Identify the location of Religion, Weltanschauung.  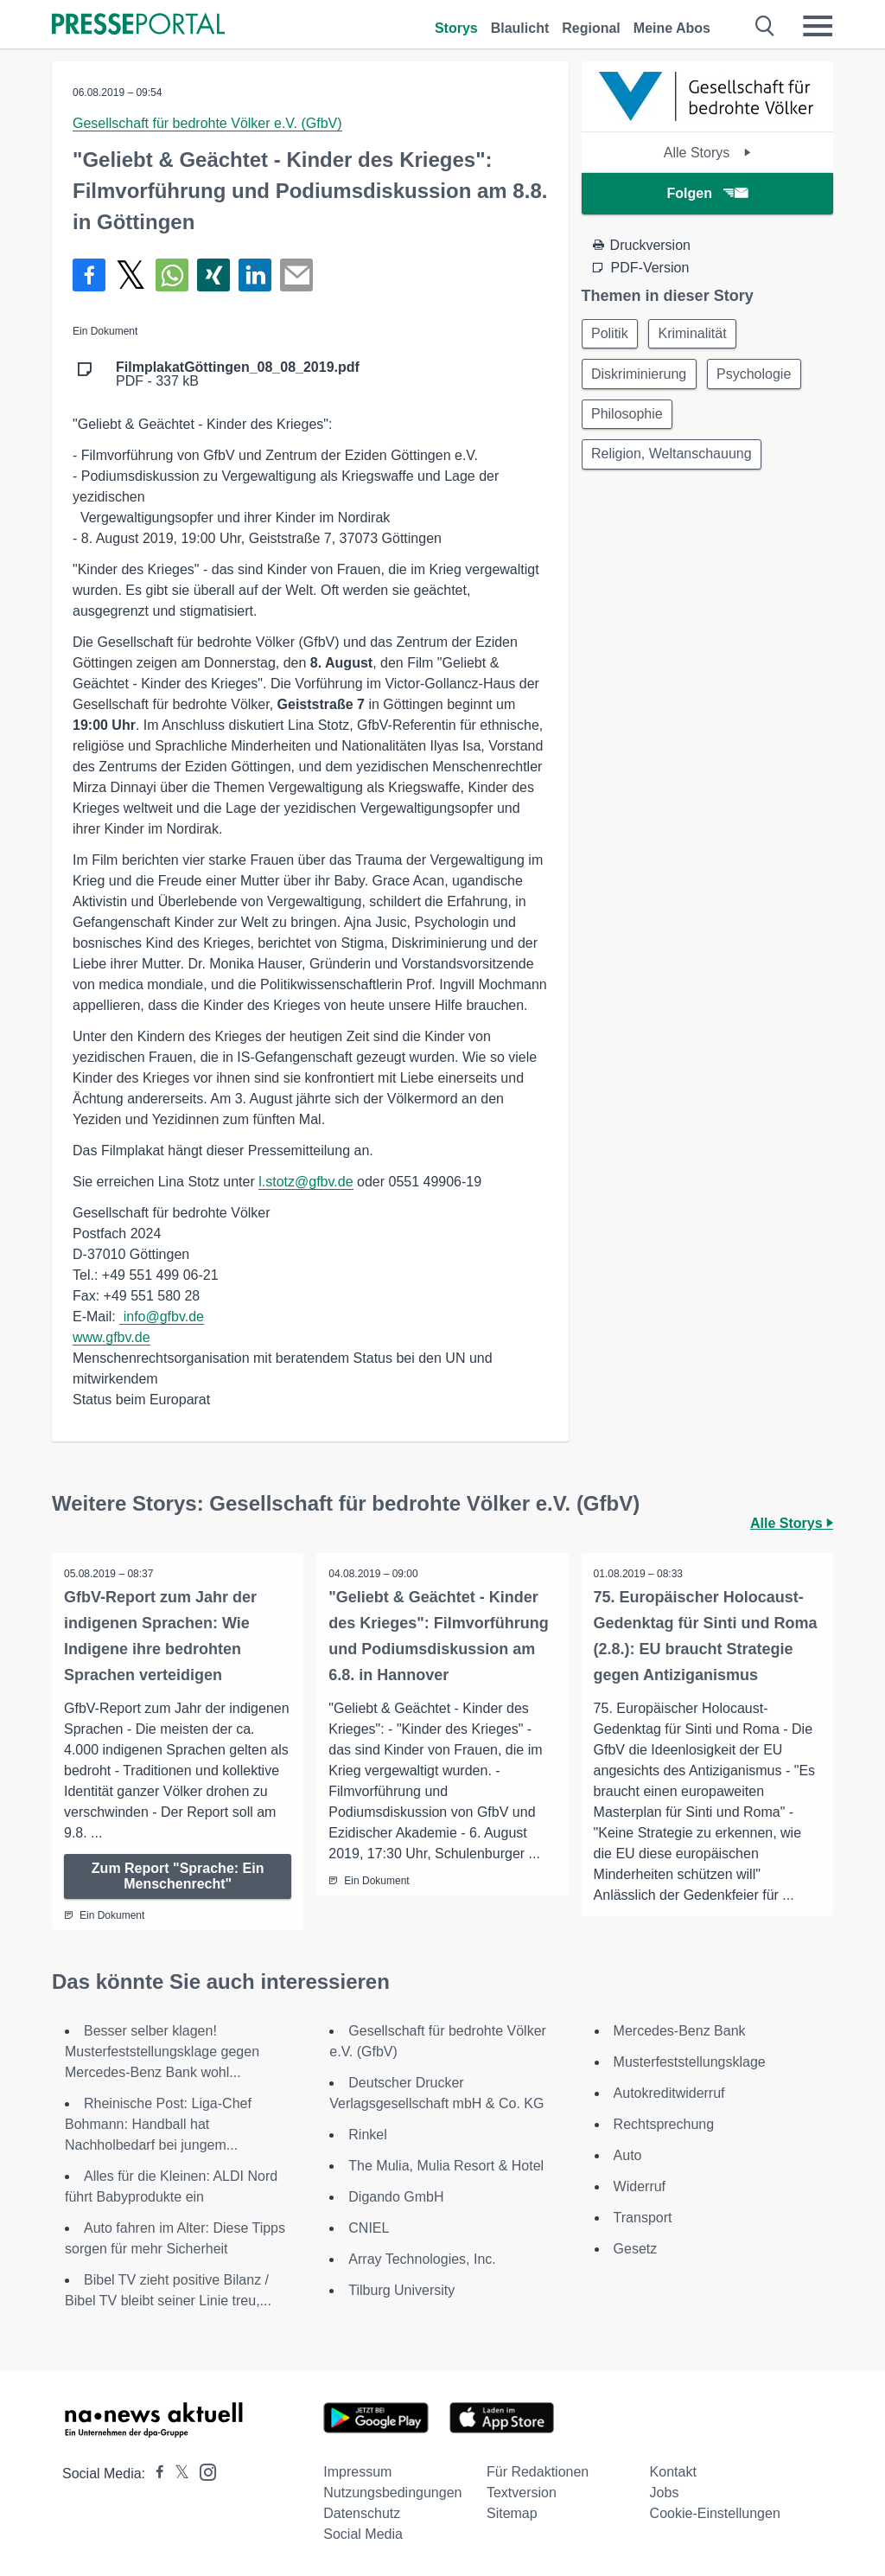
(673, 458).